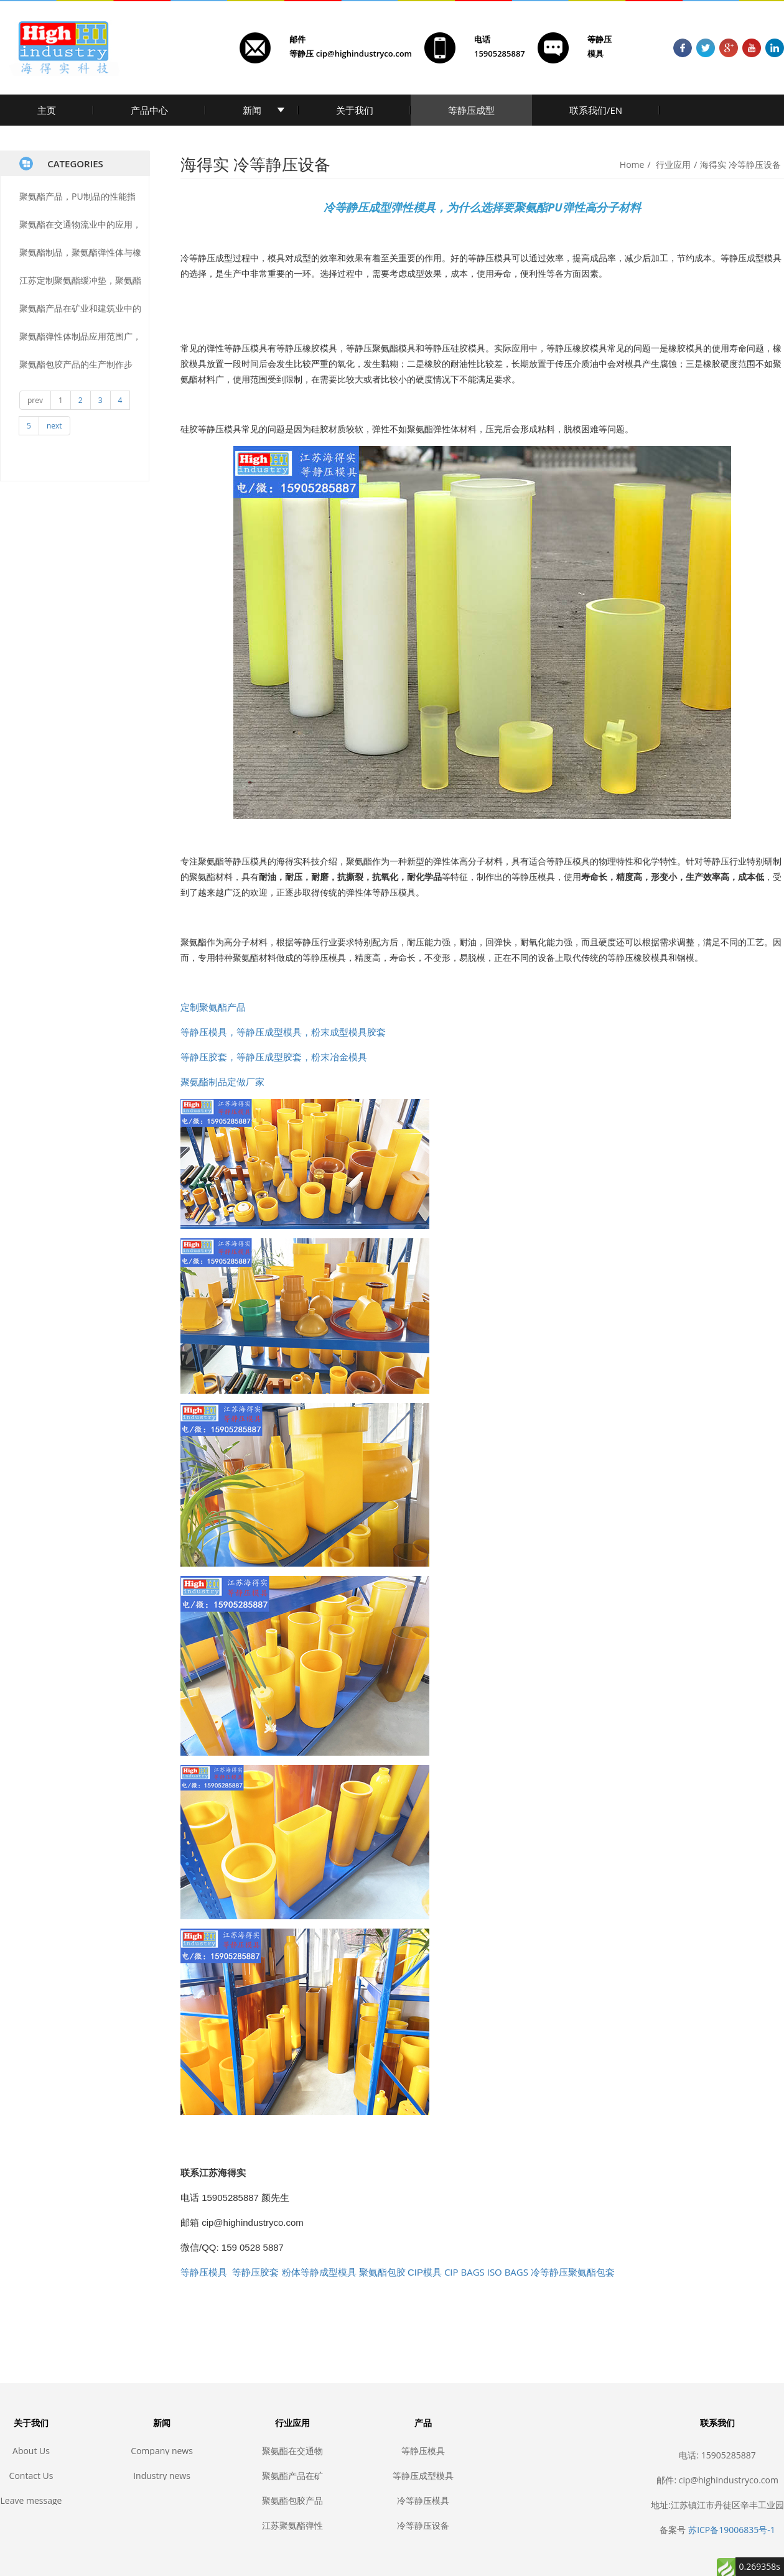 The height and width of the screenshot is (2576, 784). Describe the element at coordinates (354, 110) in the screenshot. I see `关于我们` at that location.